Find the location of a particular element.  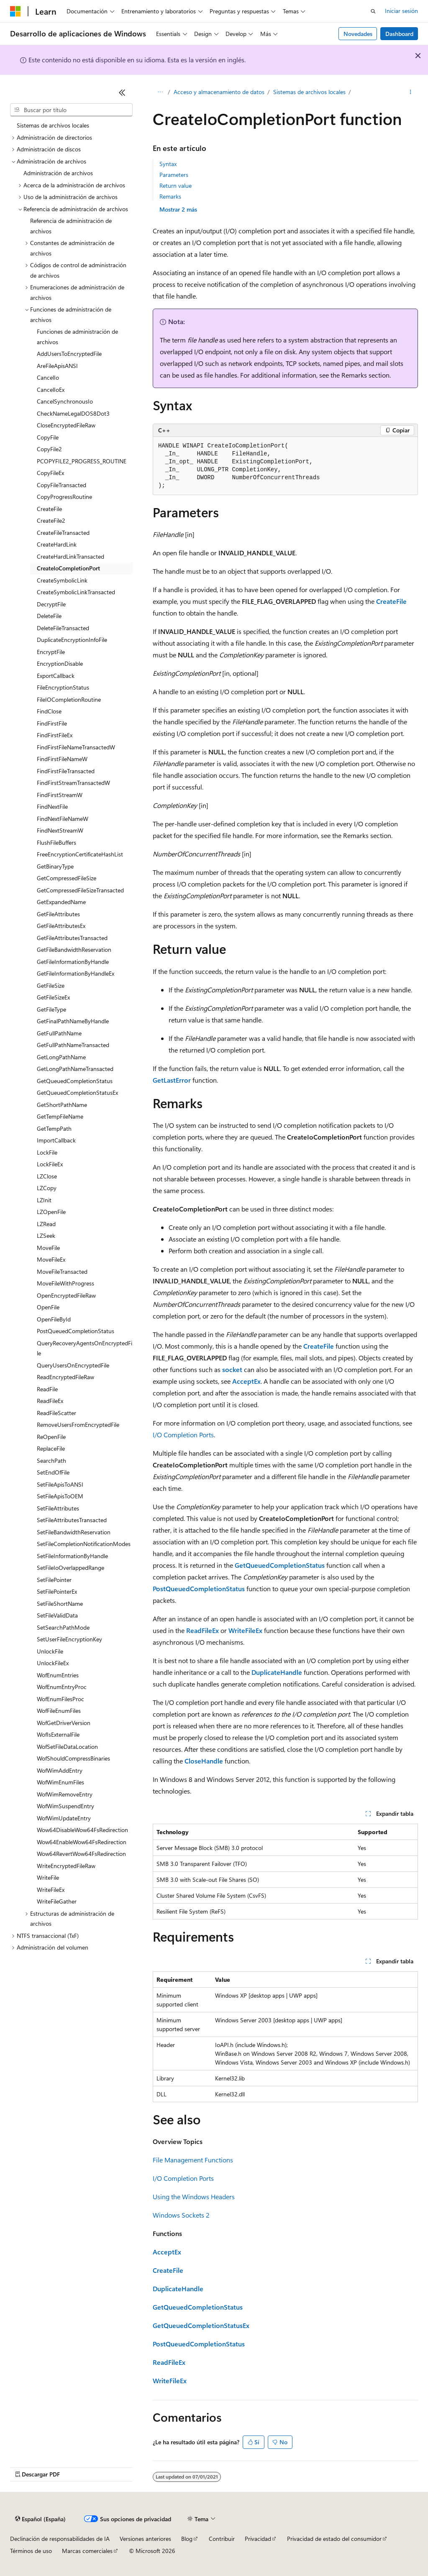

Versiones anteriores is located at coordinates (145, 2539).